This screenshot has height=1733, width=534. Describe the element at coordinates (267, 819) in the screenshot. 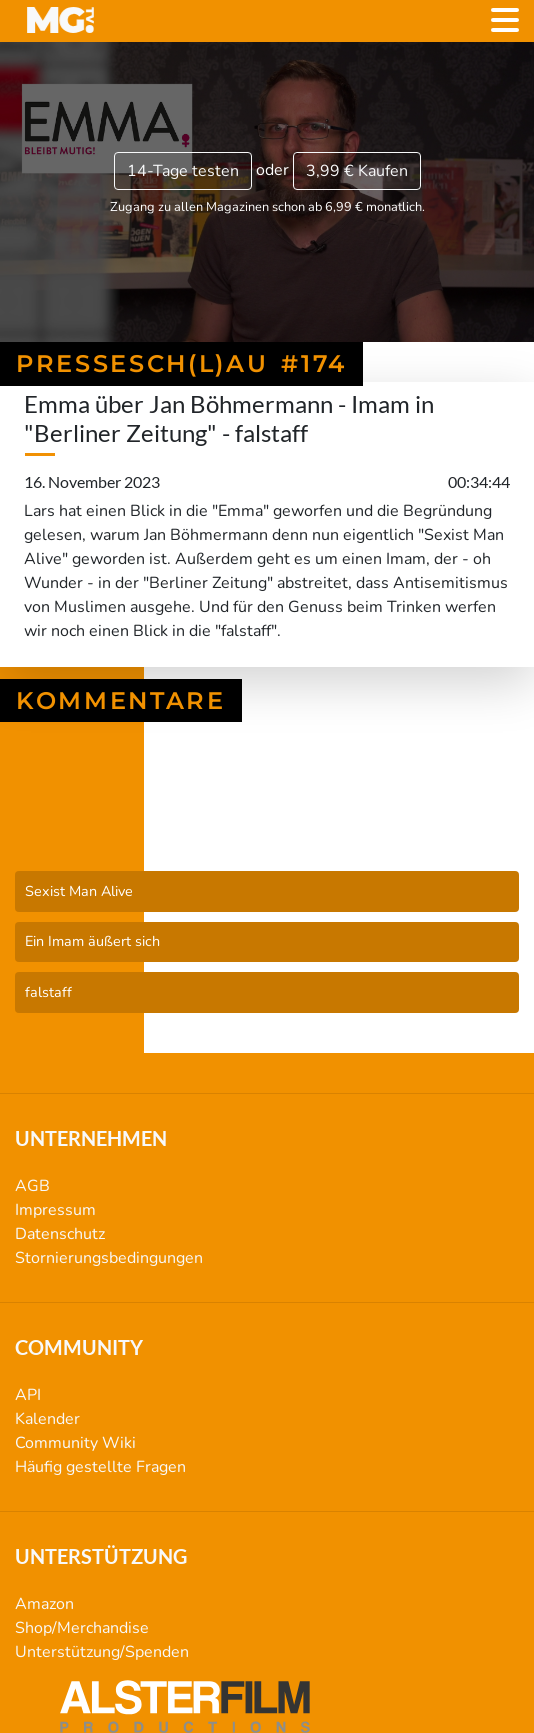

I see `Pressesch(l)au` at that location.